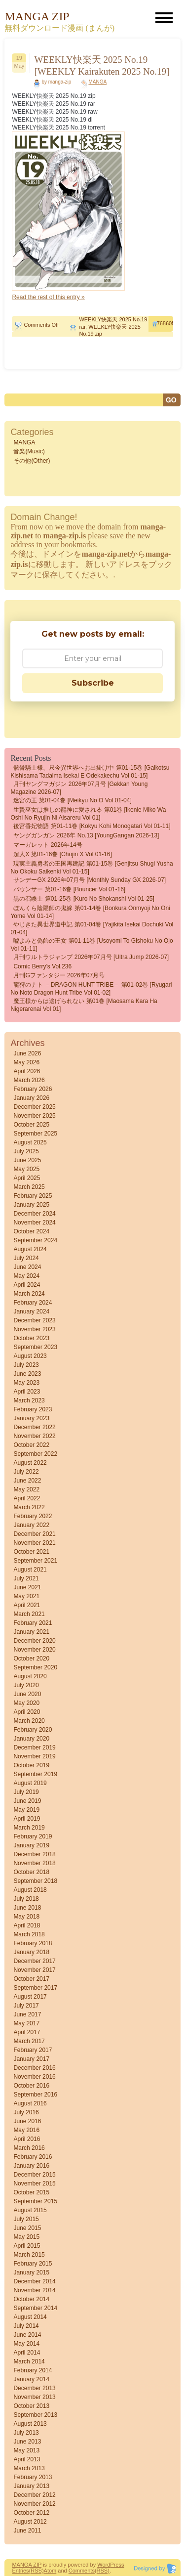  I want to click on August 2022, so click(29, 1462).